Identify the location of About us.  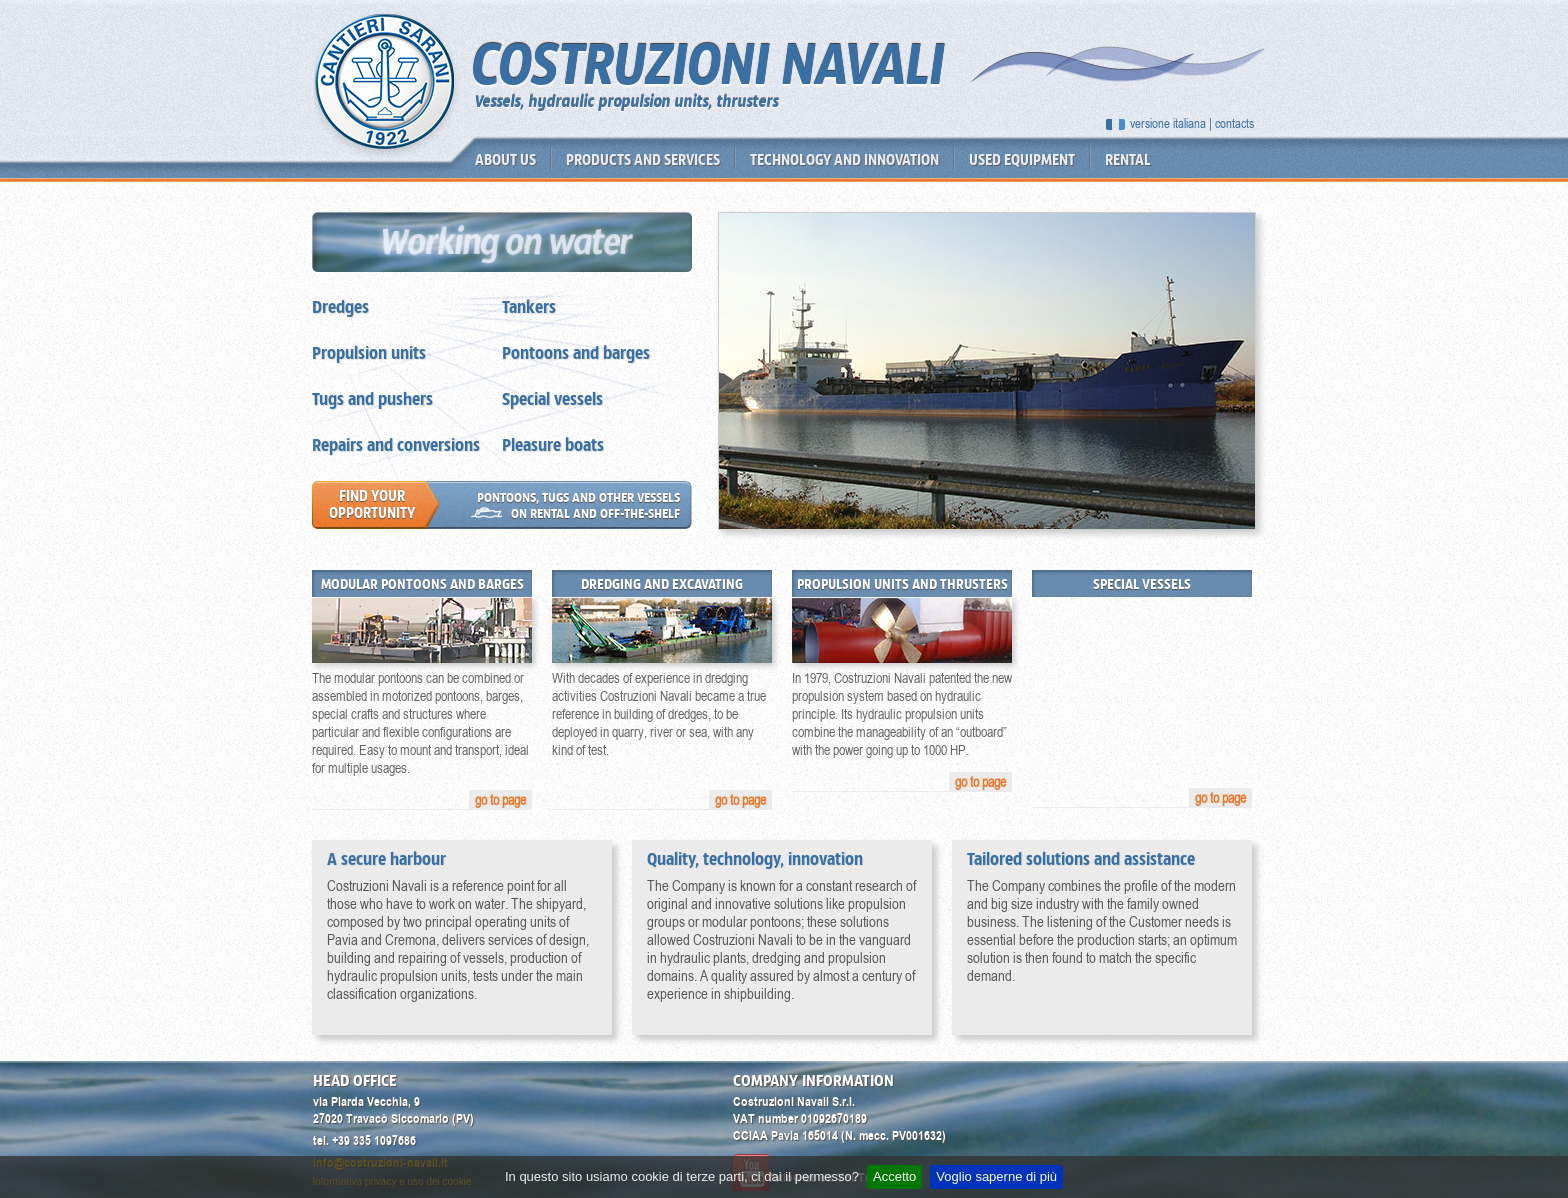
(505, 159).